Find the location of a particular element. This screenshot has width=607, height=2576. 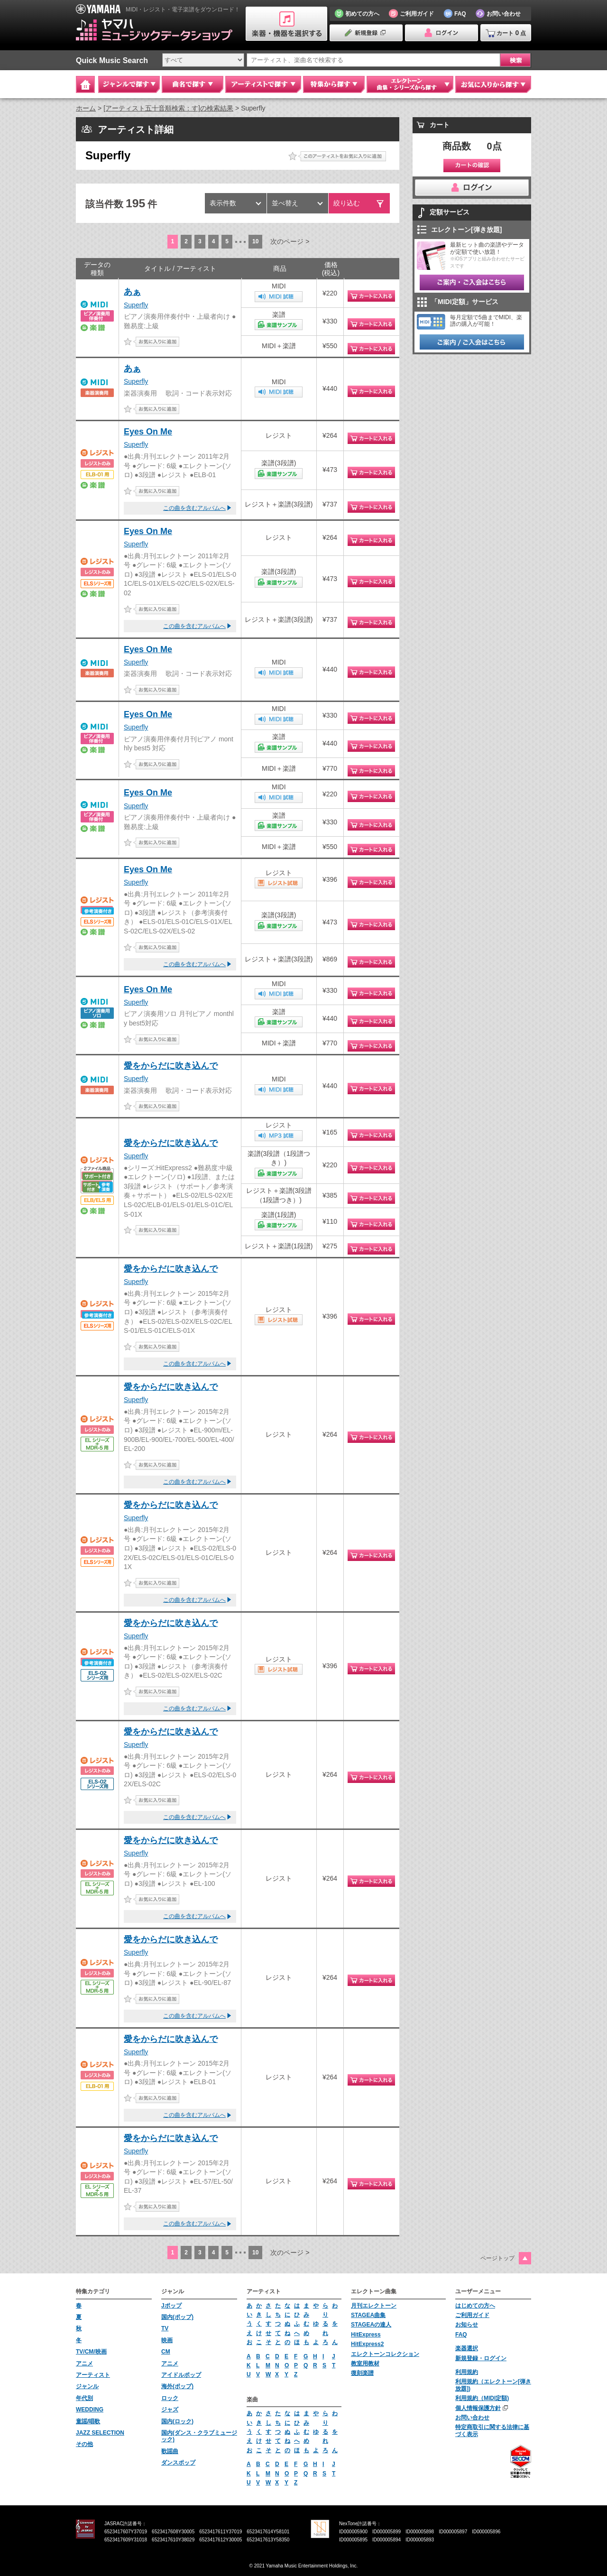

利用規約 is located at coordinates (466, 2372).